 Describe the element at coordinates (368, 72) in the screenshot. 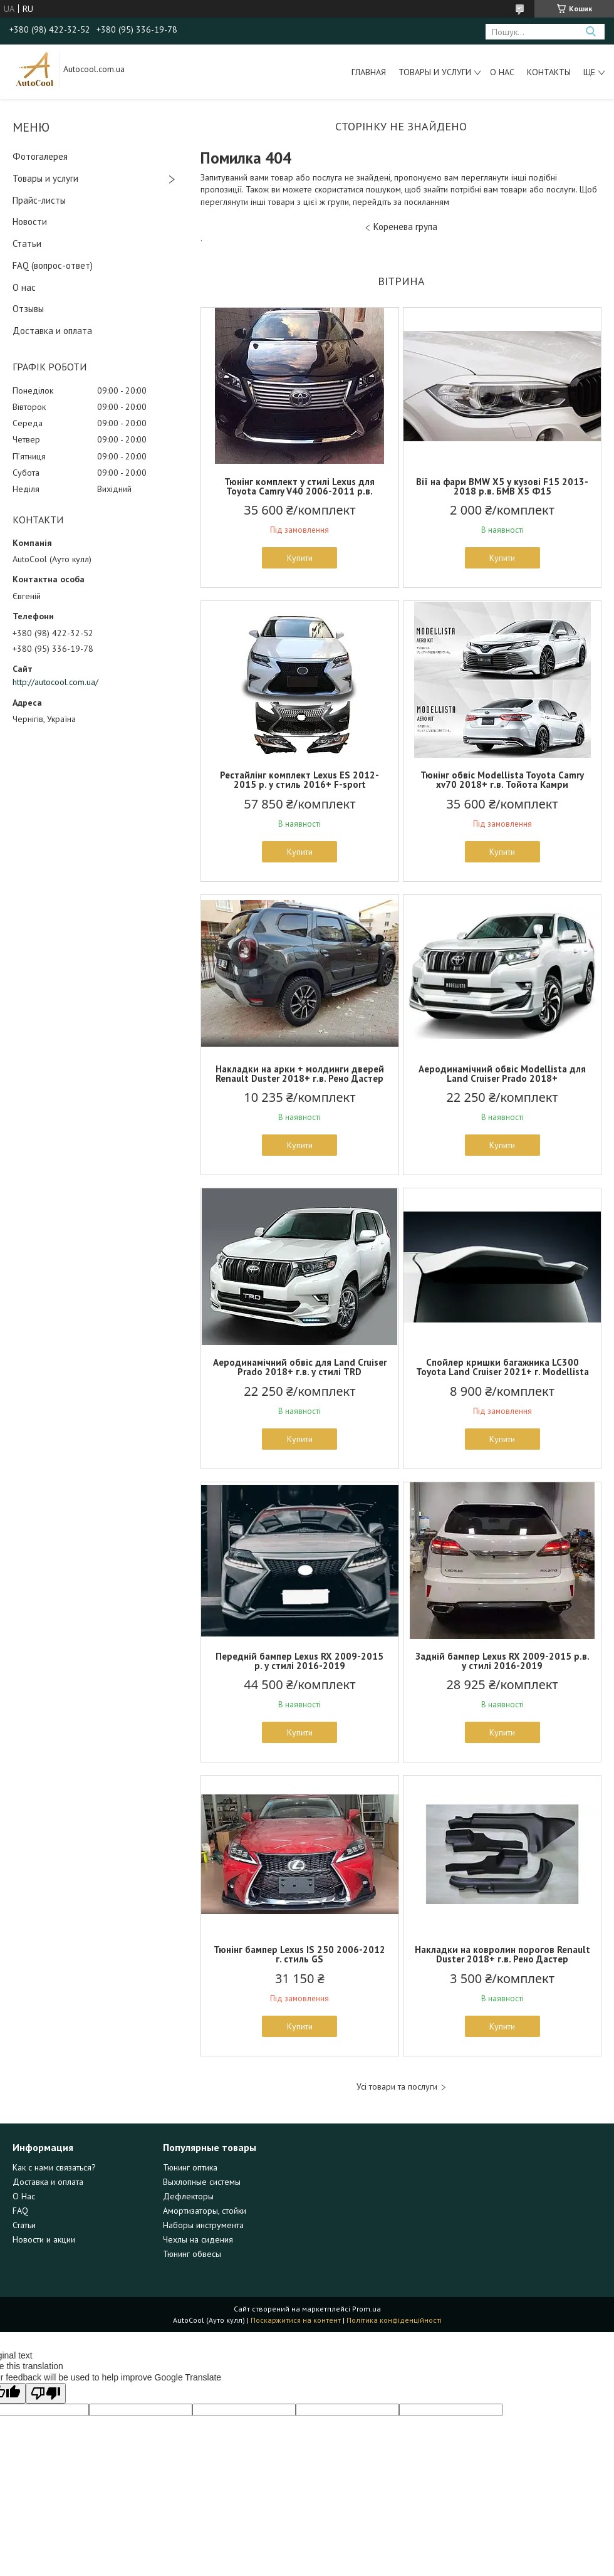

I see `Главная` at that location.